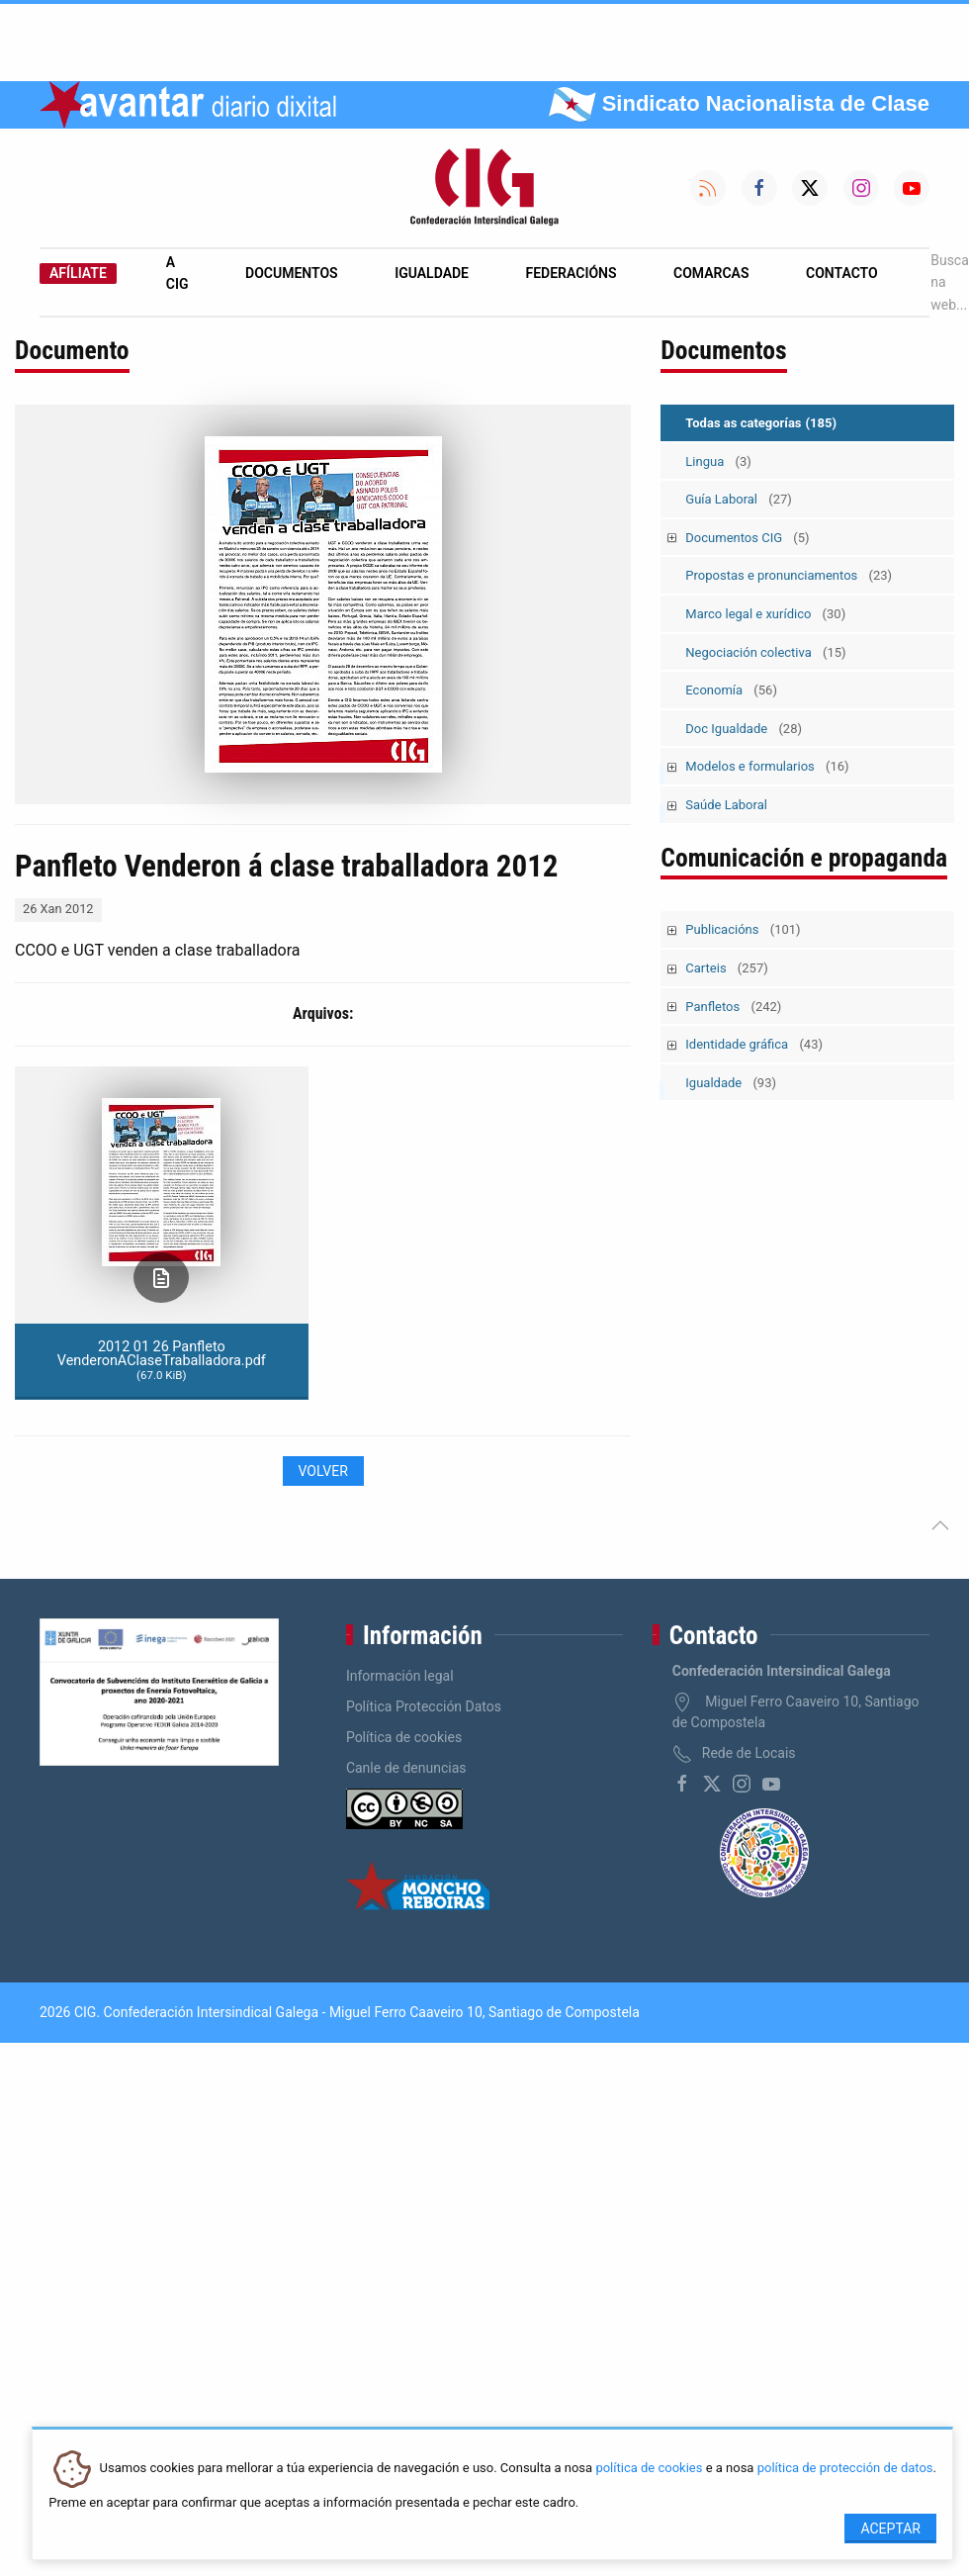  What do you see at coordinates (726, 804) in the screenshot?
I see `Saúde Laboral` at bounding box center [726, 804].